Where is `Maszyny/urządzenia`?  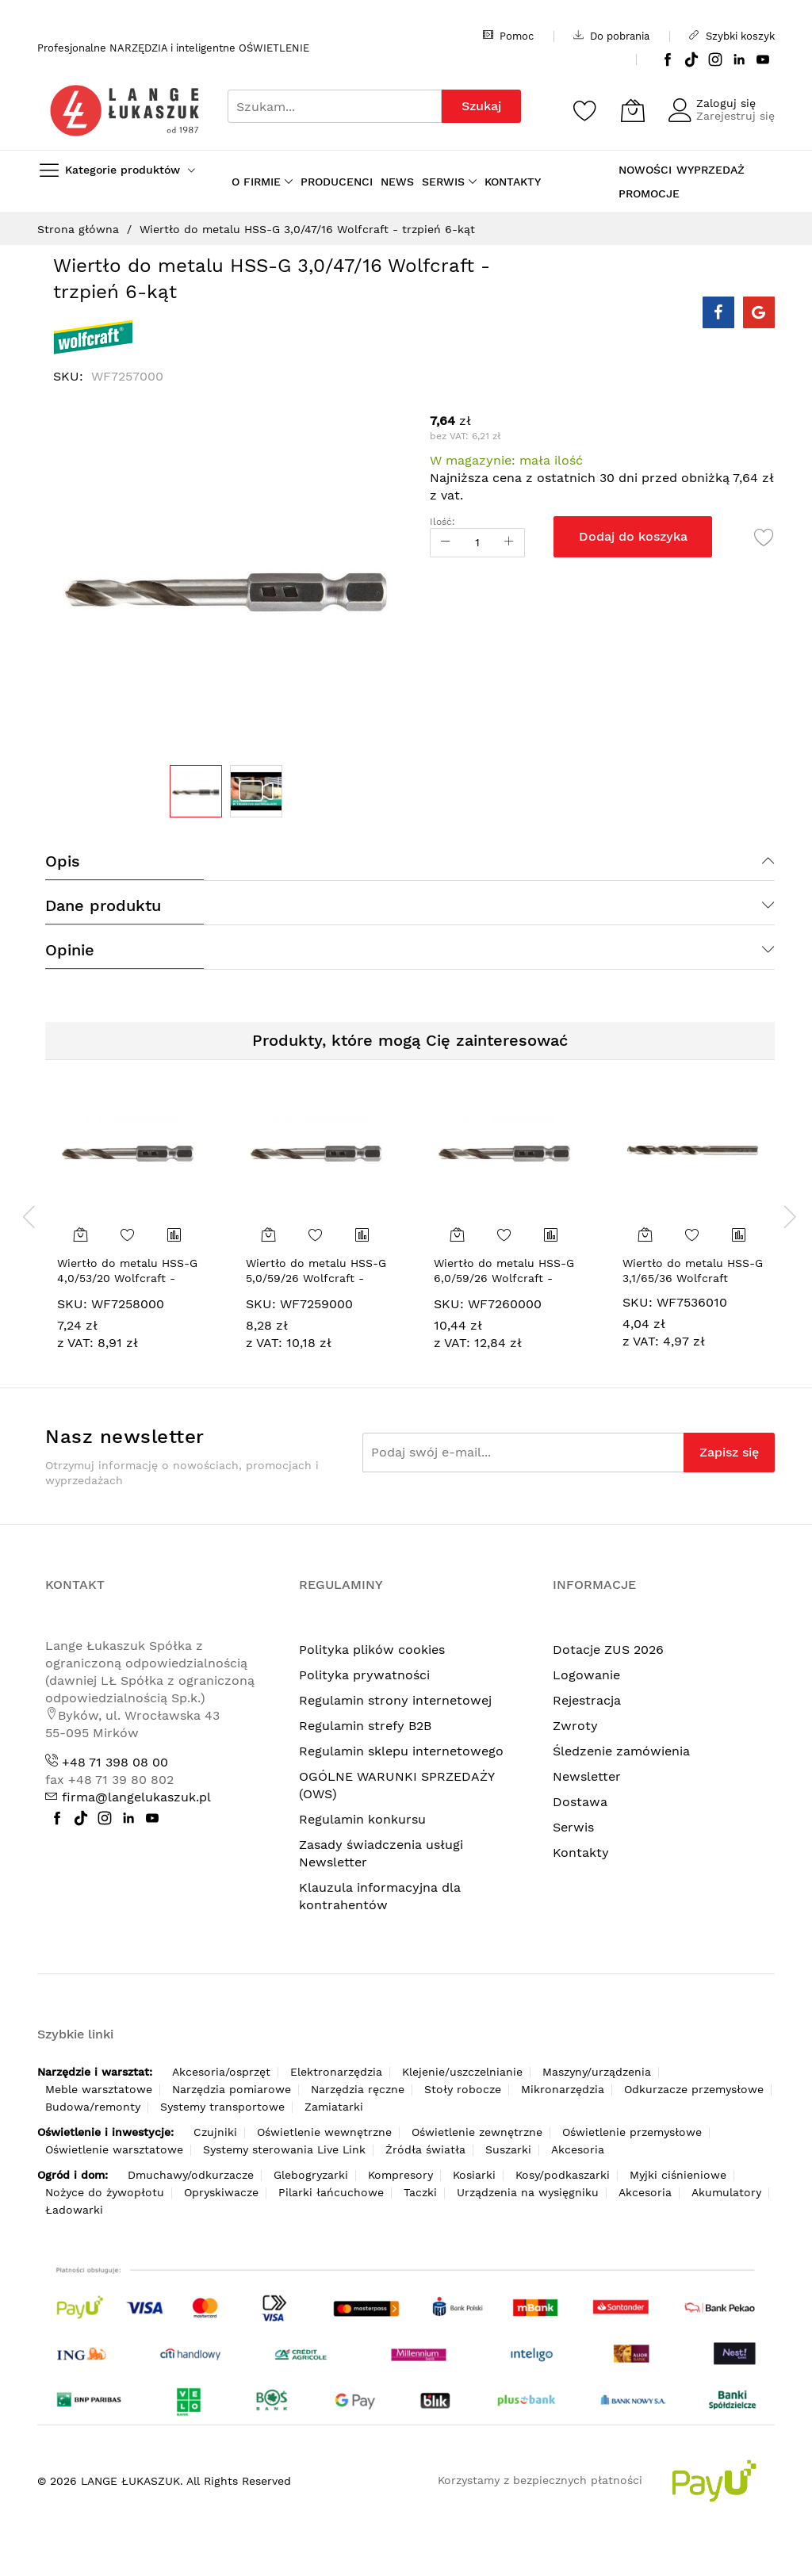 Maszyny/urządzenia is located at coordinates (596, 2071).